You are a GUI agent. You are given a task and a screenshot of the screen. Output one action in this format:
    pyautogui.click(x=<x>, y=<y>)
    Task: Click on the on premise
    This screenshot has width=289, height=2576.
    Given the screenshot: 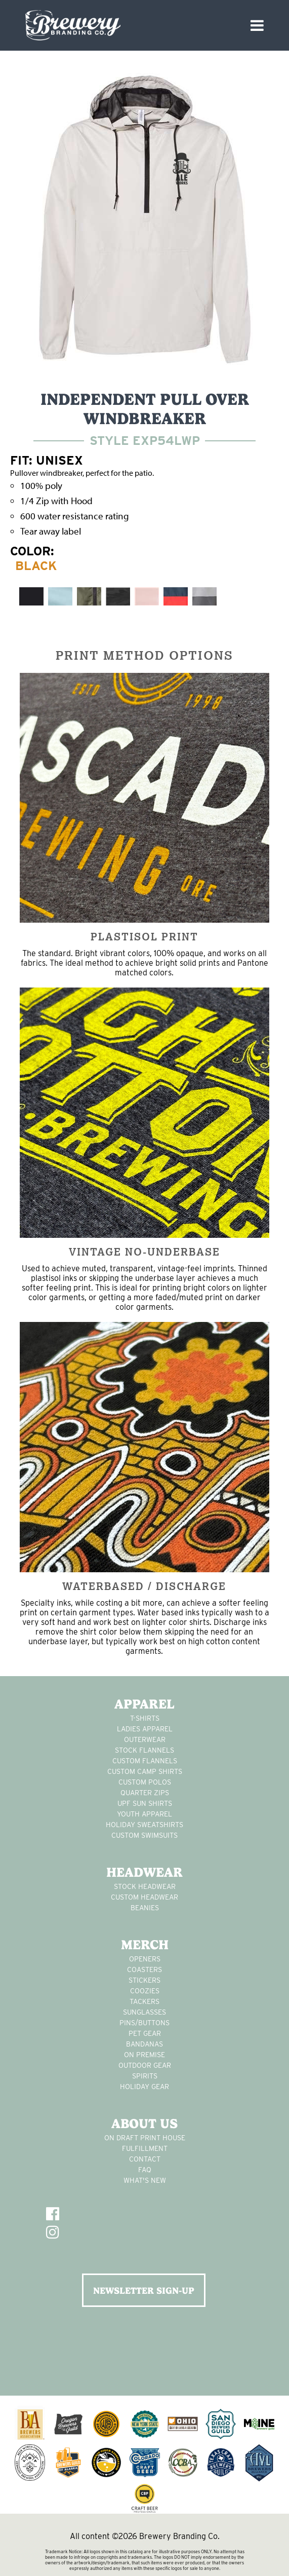 What is the action you would take?
    pyautogui.click(x=144, y=2055)
    